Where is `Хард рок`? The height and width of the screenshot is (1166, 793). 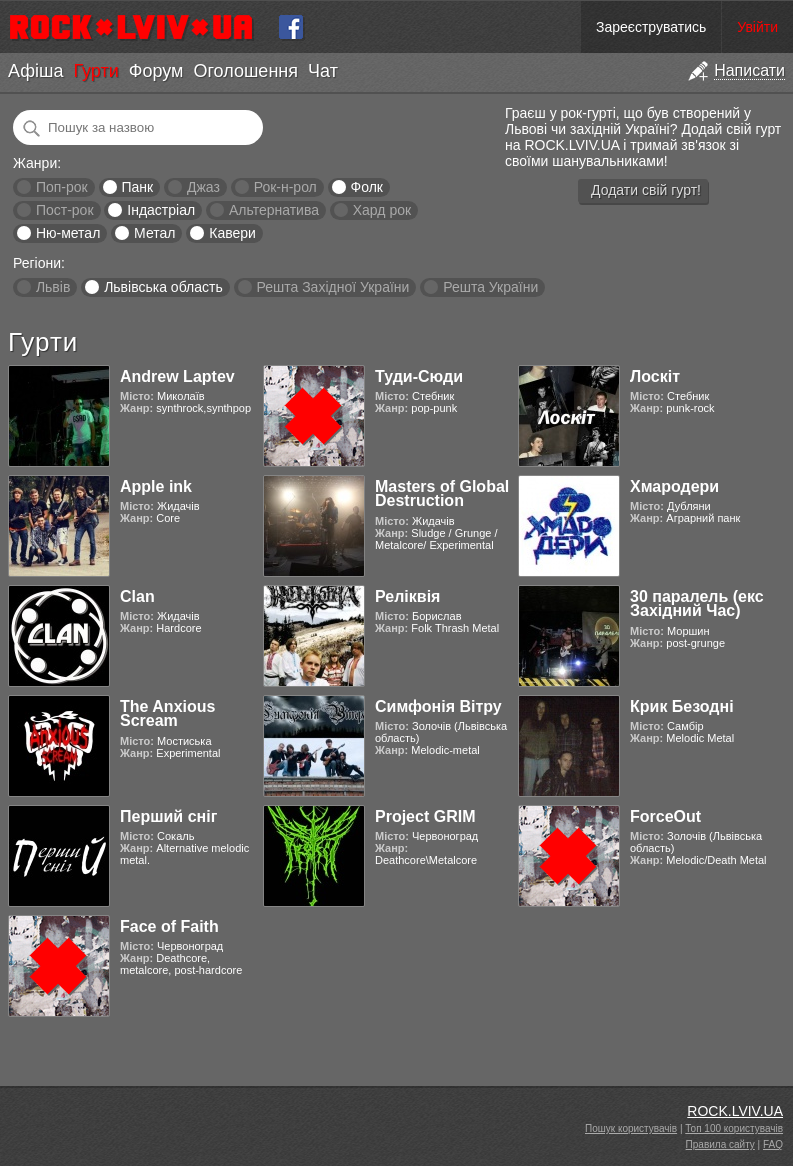 Хард рок is located at coordinates (382, 210).